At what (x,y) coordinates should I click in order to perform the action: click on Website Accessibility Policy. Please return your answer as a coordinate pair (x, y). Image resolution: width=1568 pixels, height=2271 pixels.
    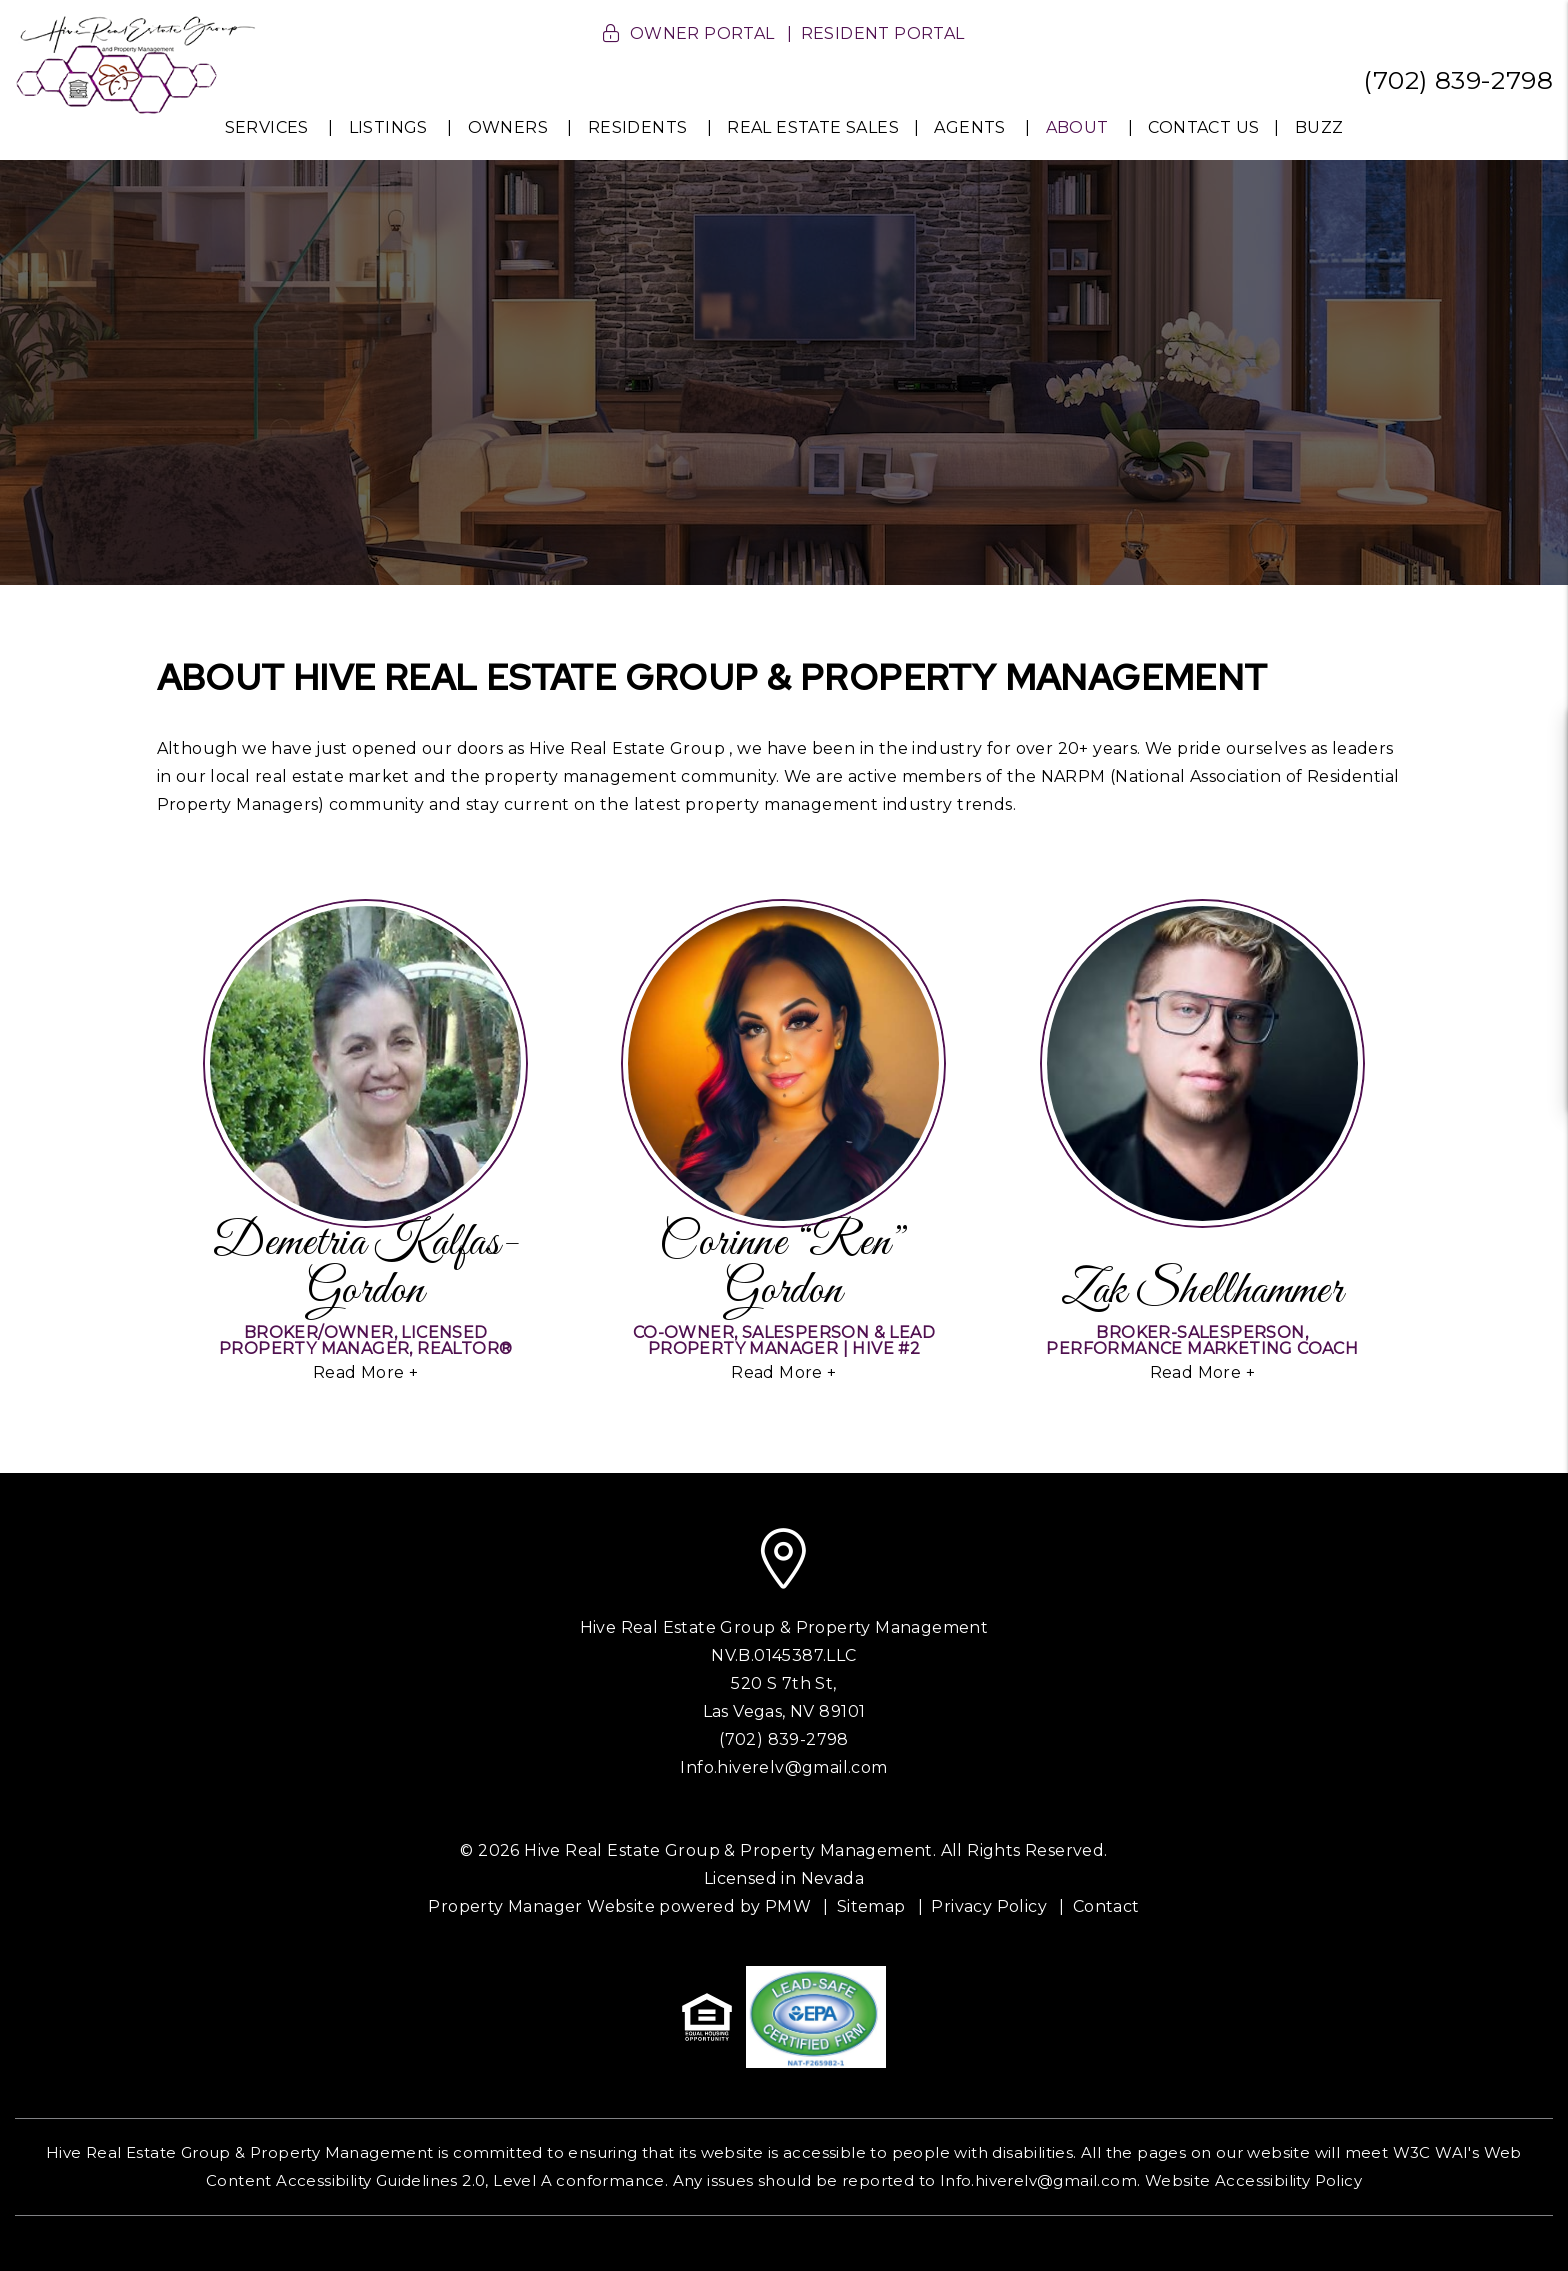
    Looking at the image, I should click on (1253, 2180).